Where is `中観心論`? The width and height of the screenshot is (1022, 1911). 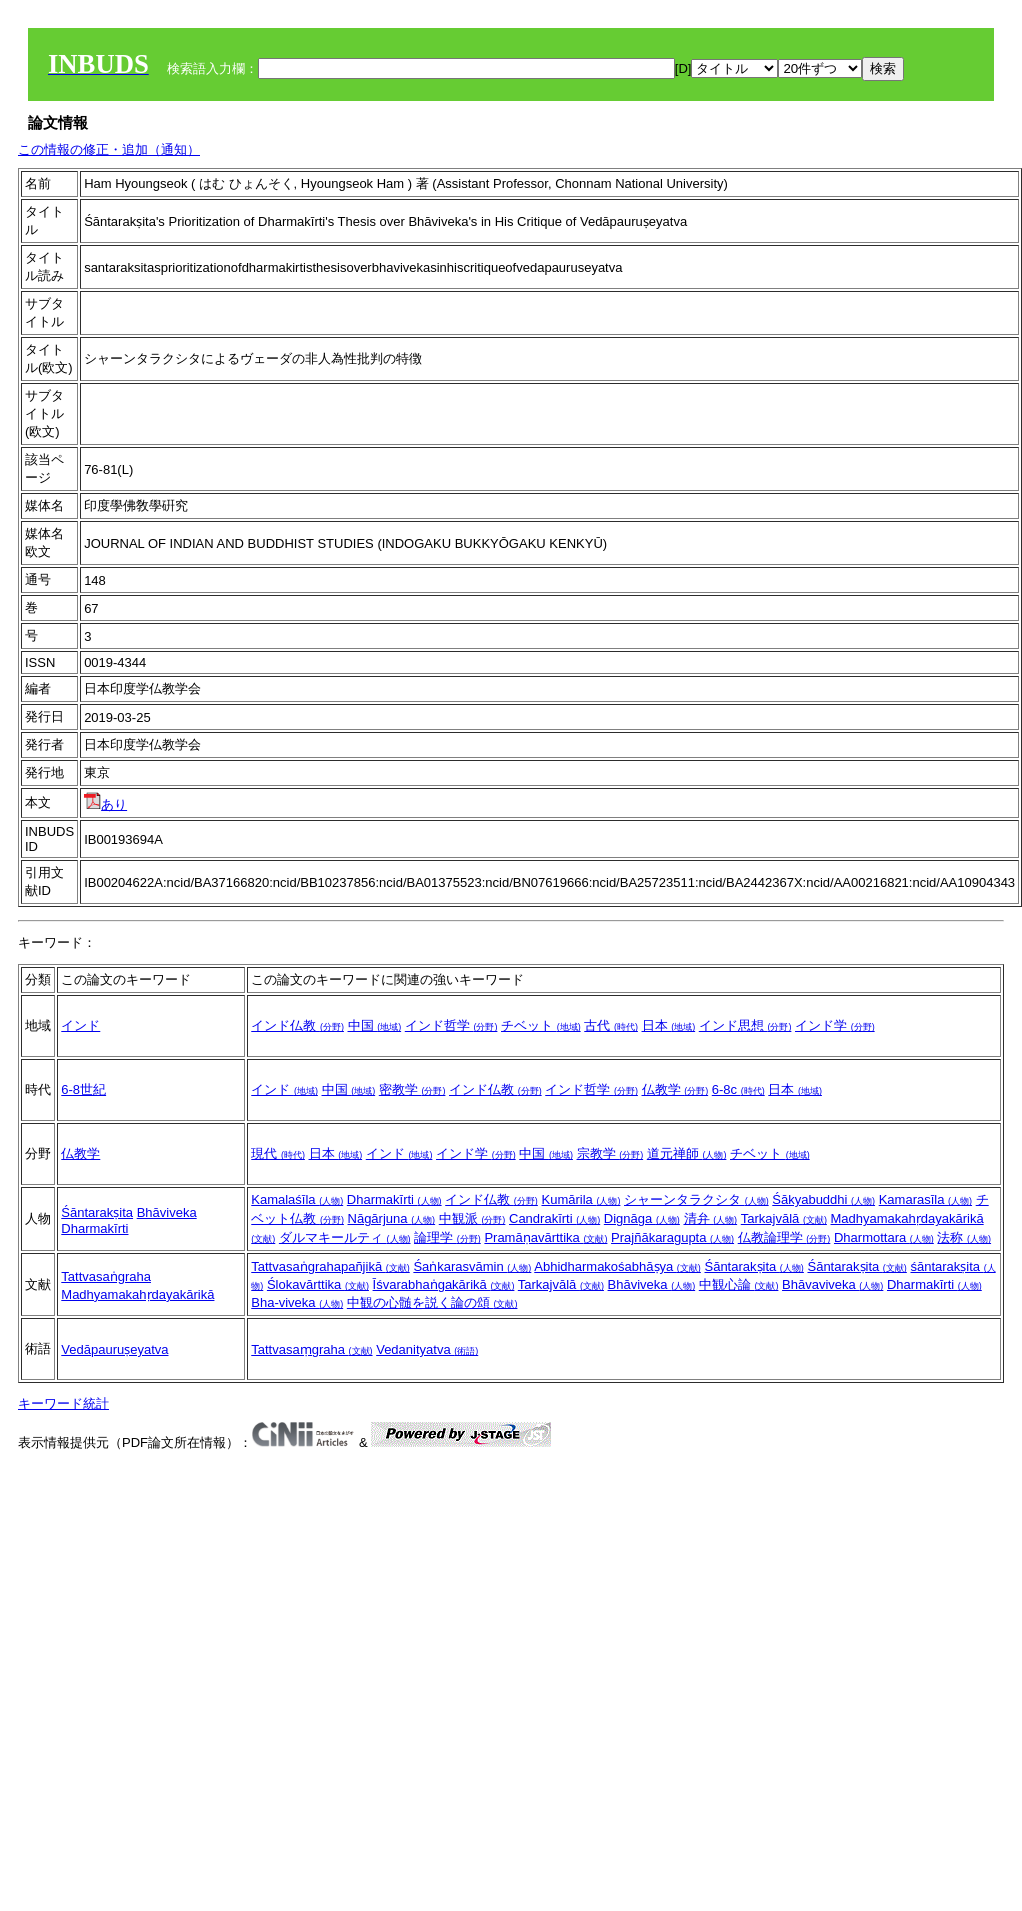 中観心論 is located at coordinates (739, 1284).